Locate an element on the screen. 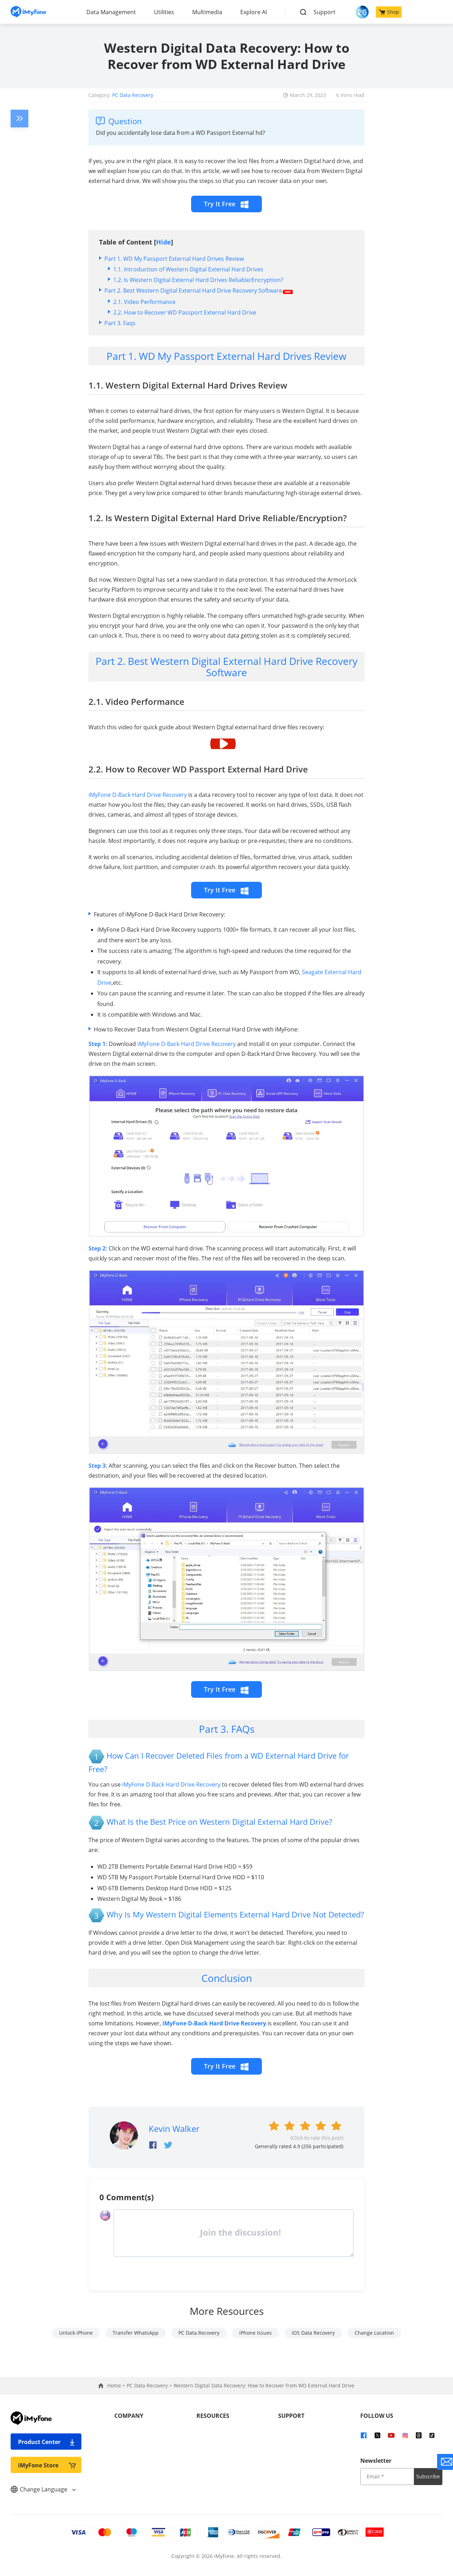 The height and width of the screenshot is (2576, 453). Support is located at coordinates (325, 12).